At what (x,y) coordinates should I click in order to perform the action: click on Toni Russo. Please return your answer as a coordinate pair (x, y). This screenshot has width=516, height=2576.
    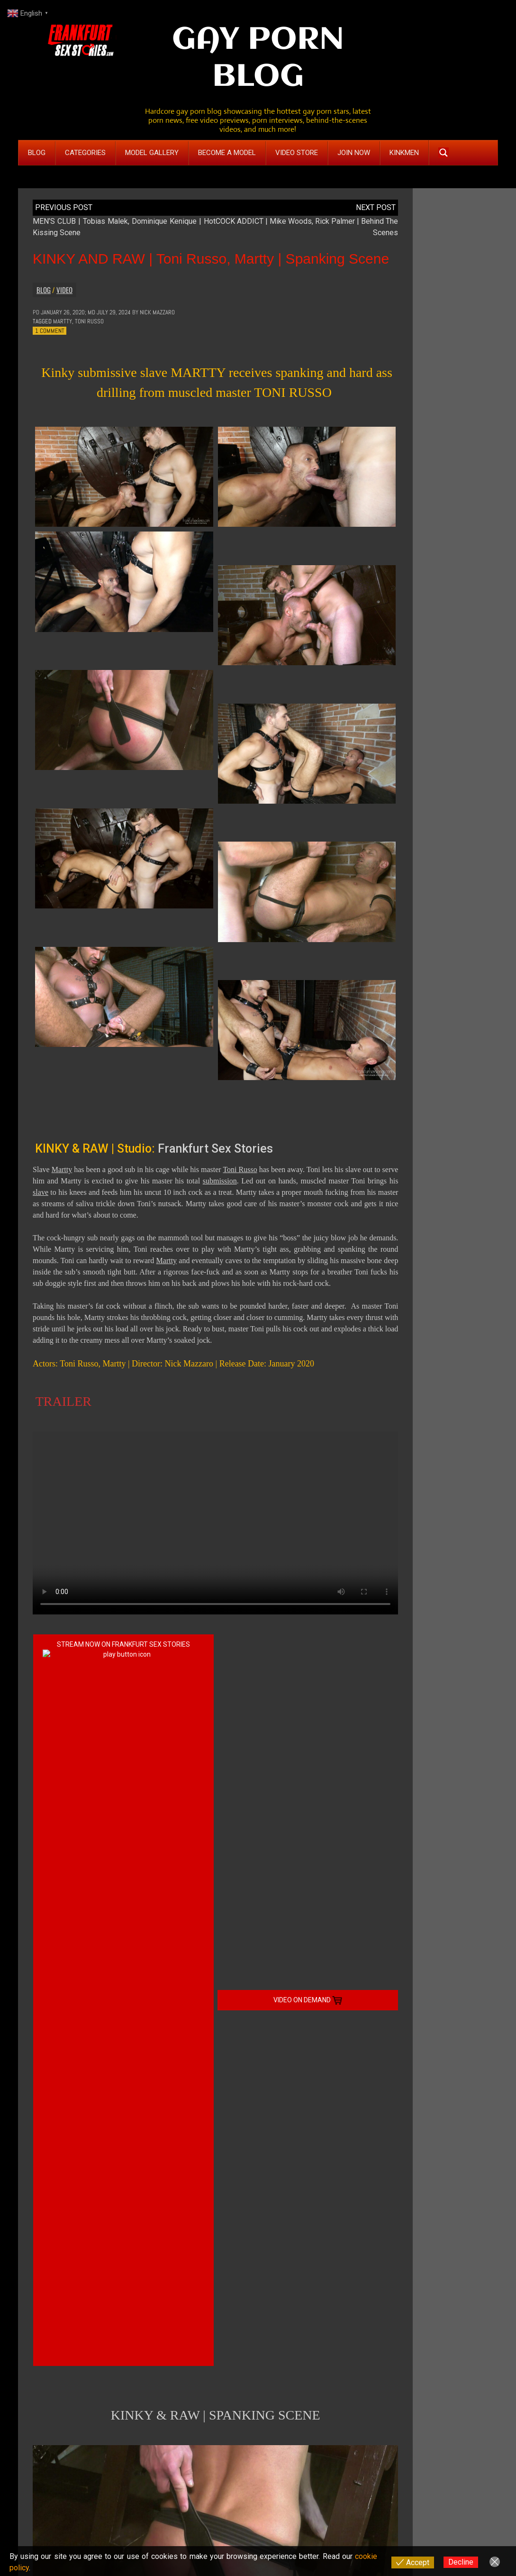
    Looking at the image, I should click on (89, 321).